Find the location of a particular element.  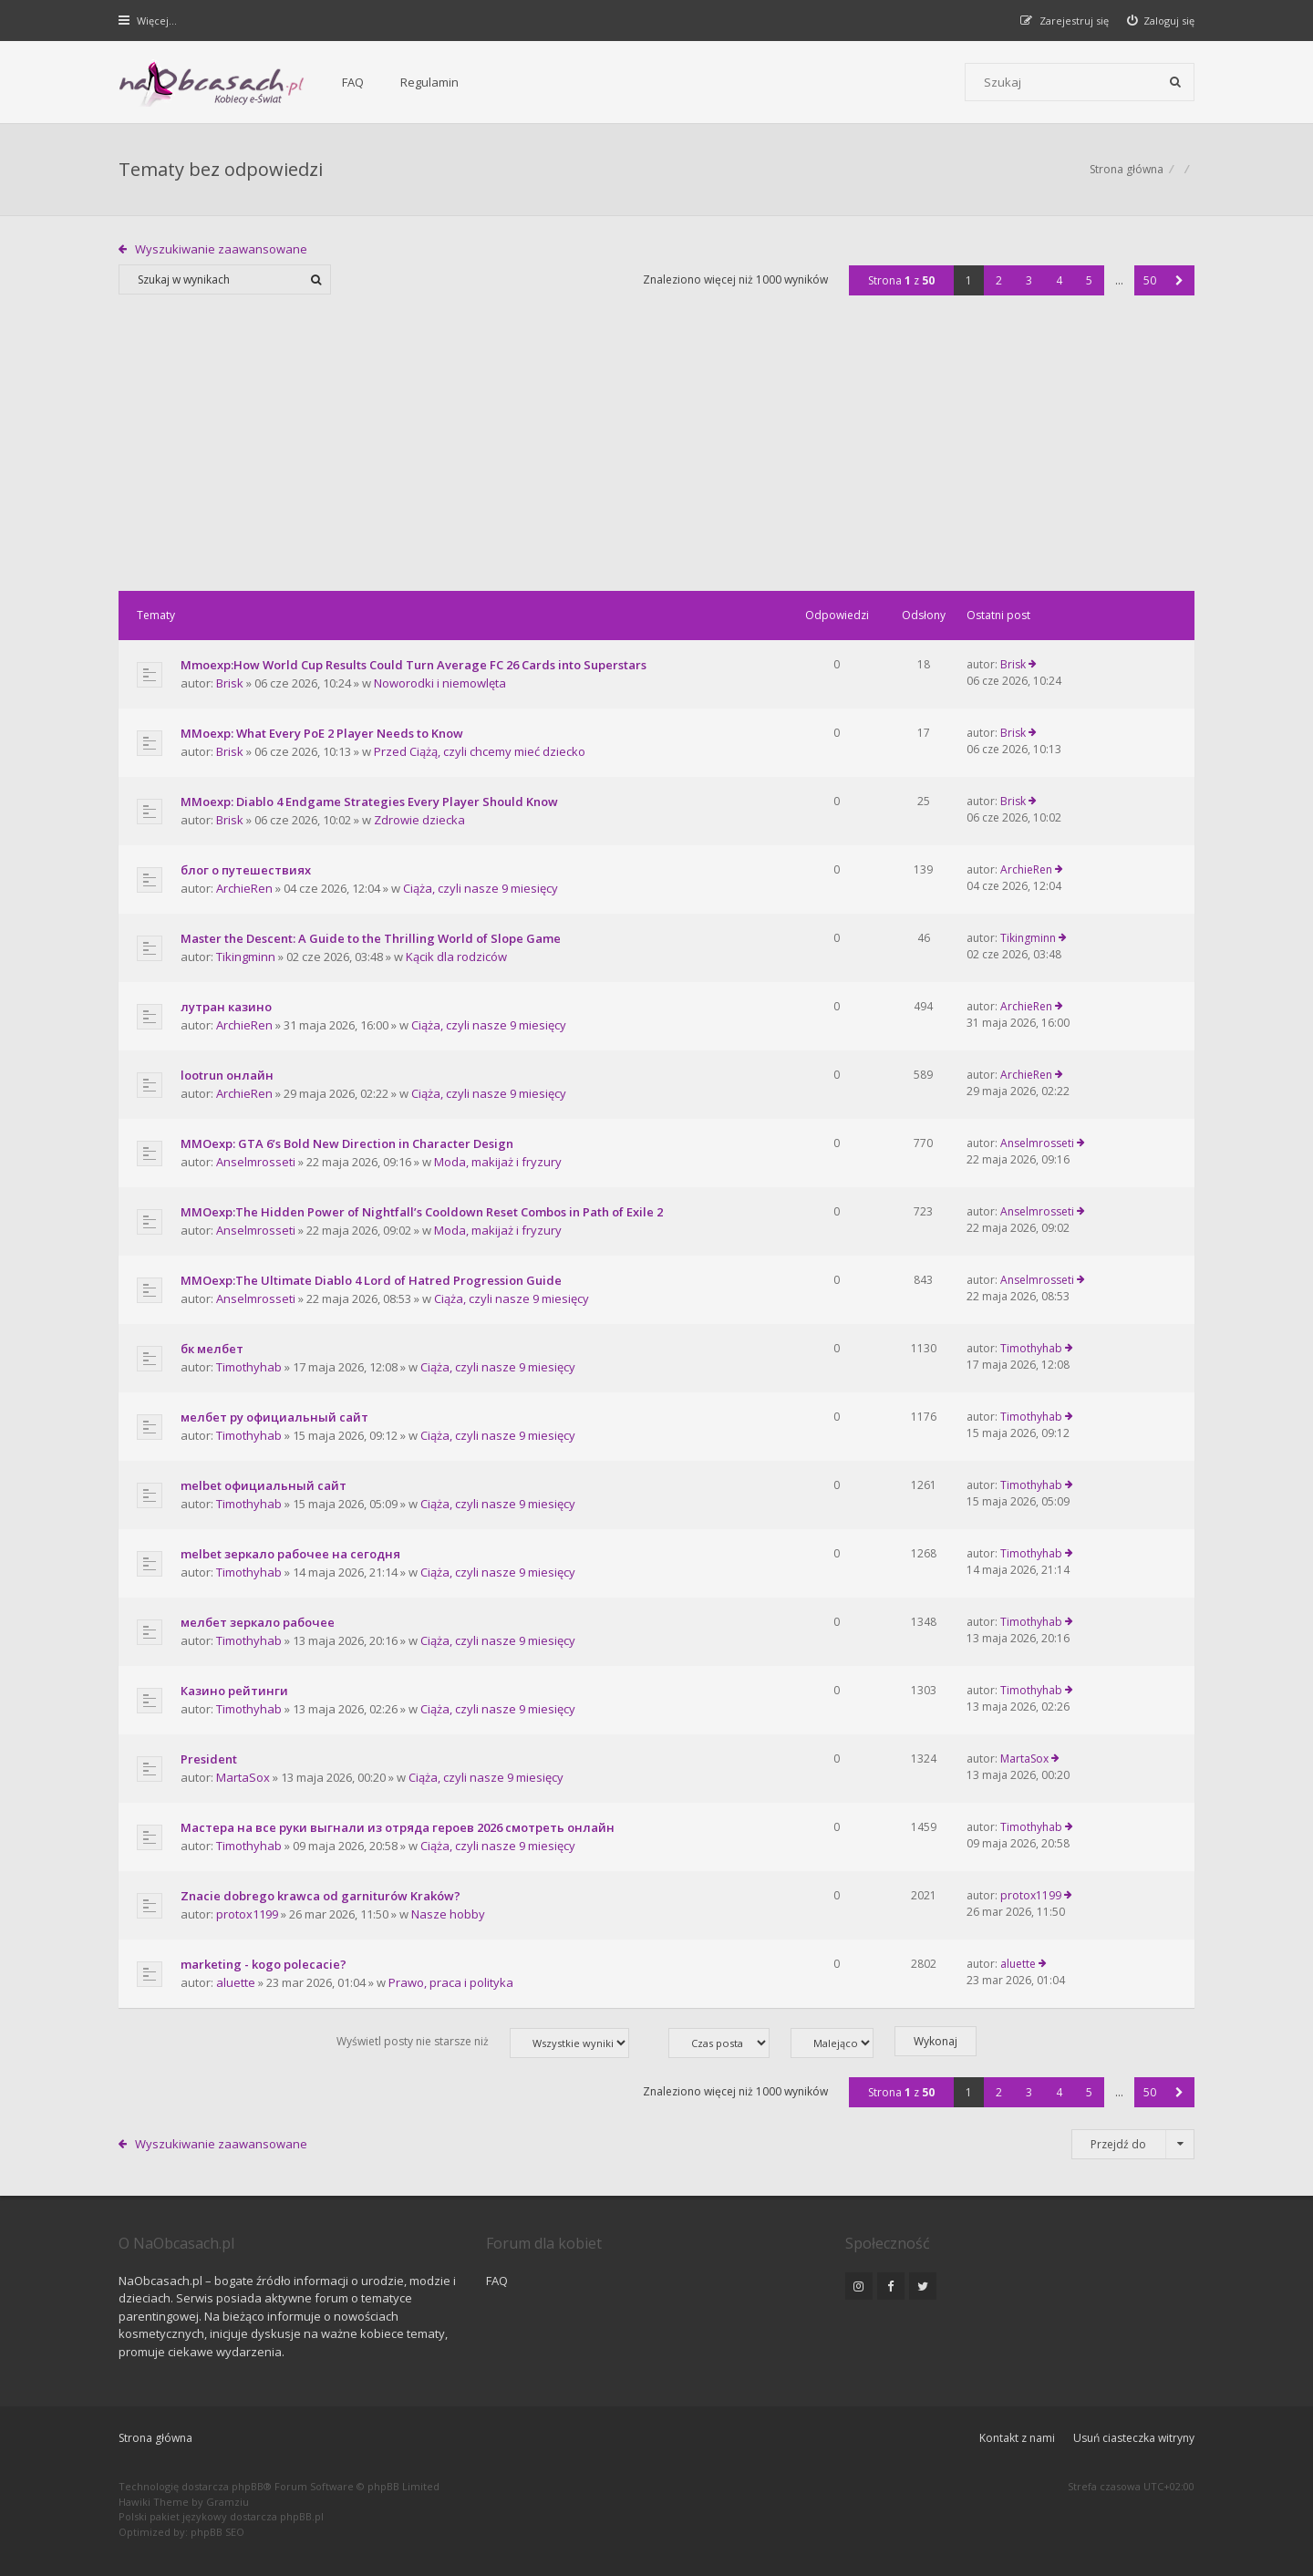

блог о путешествиях is located at coordinates (246, 870).